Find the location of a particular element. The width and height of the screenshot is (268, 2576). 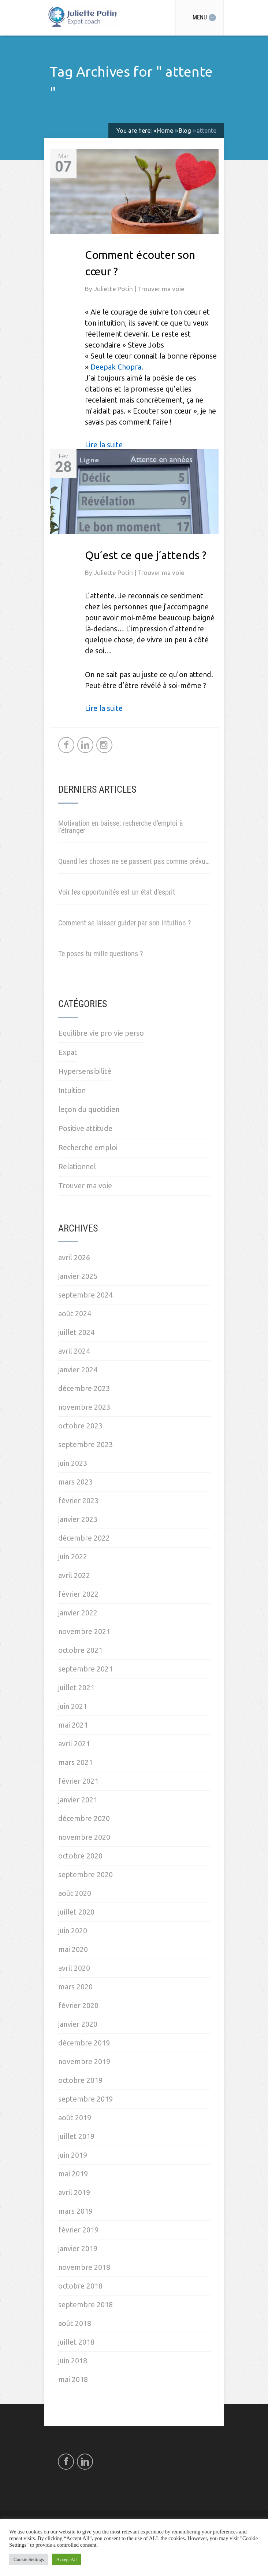

septembre 2023 is located at coordinates (85, 1444).